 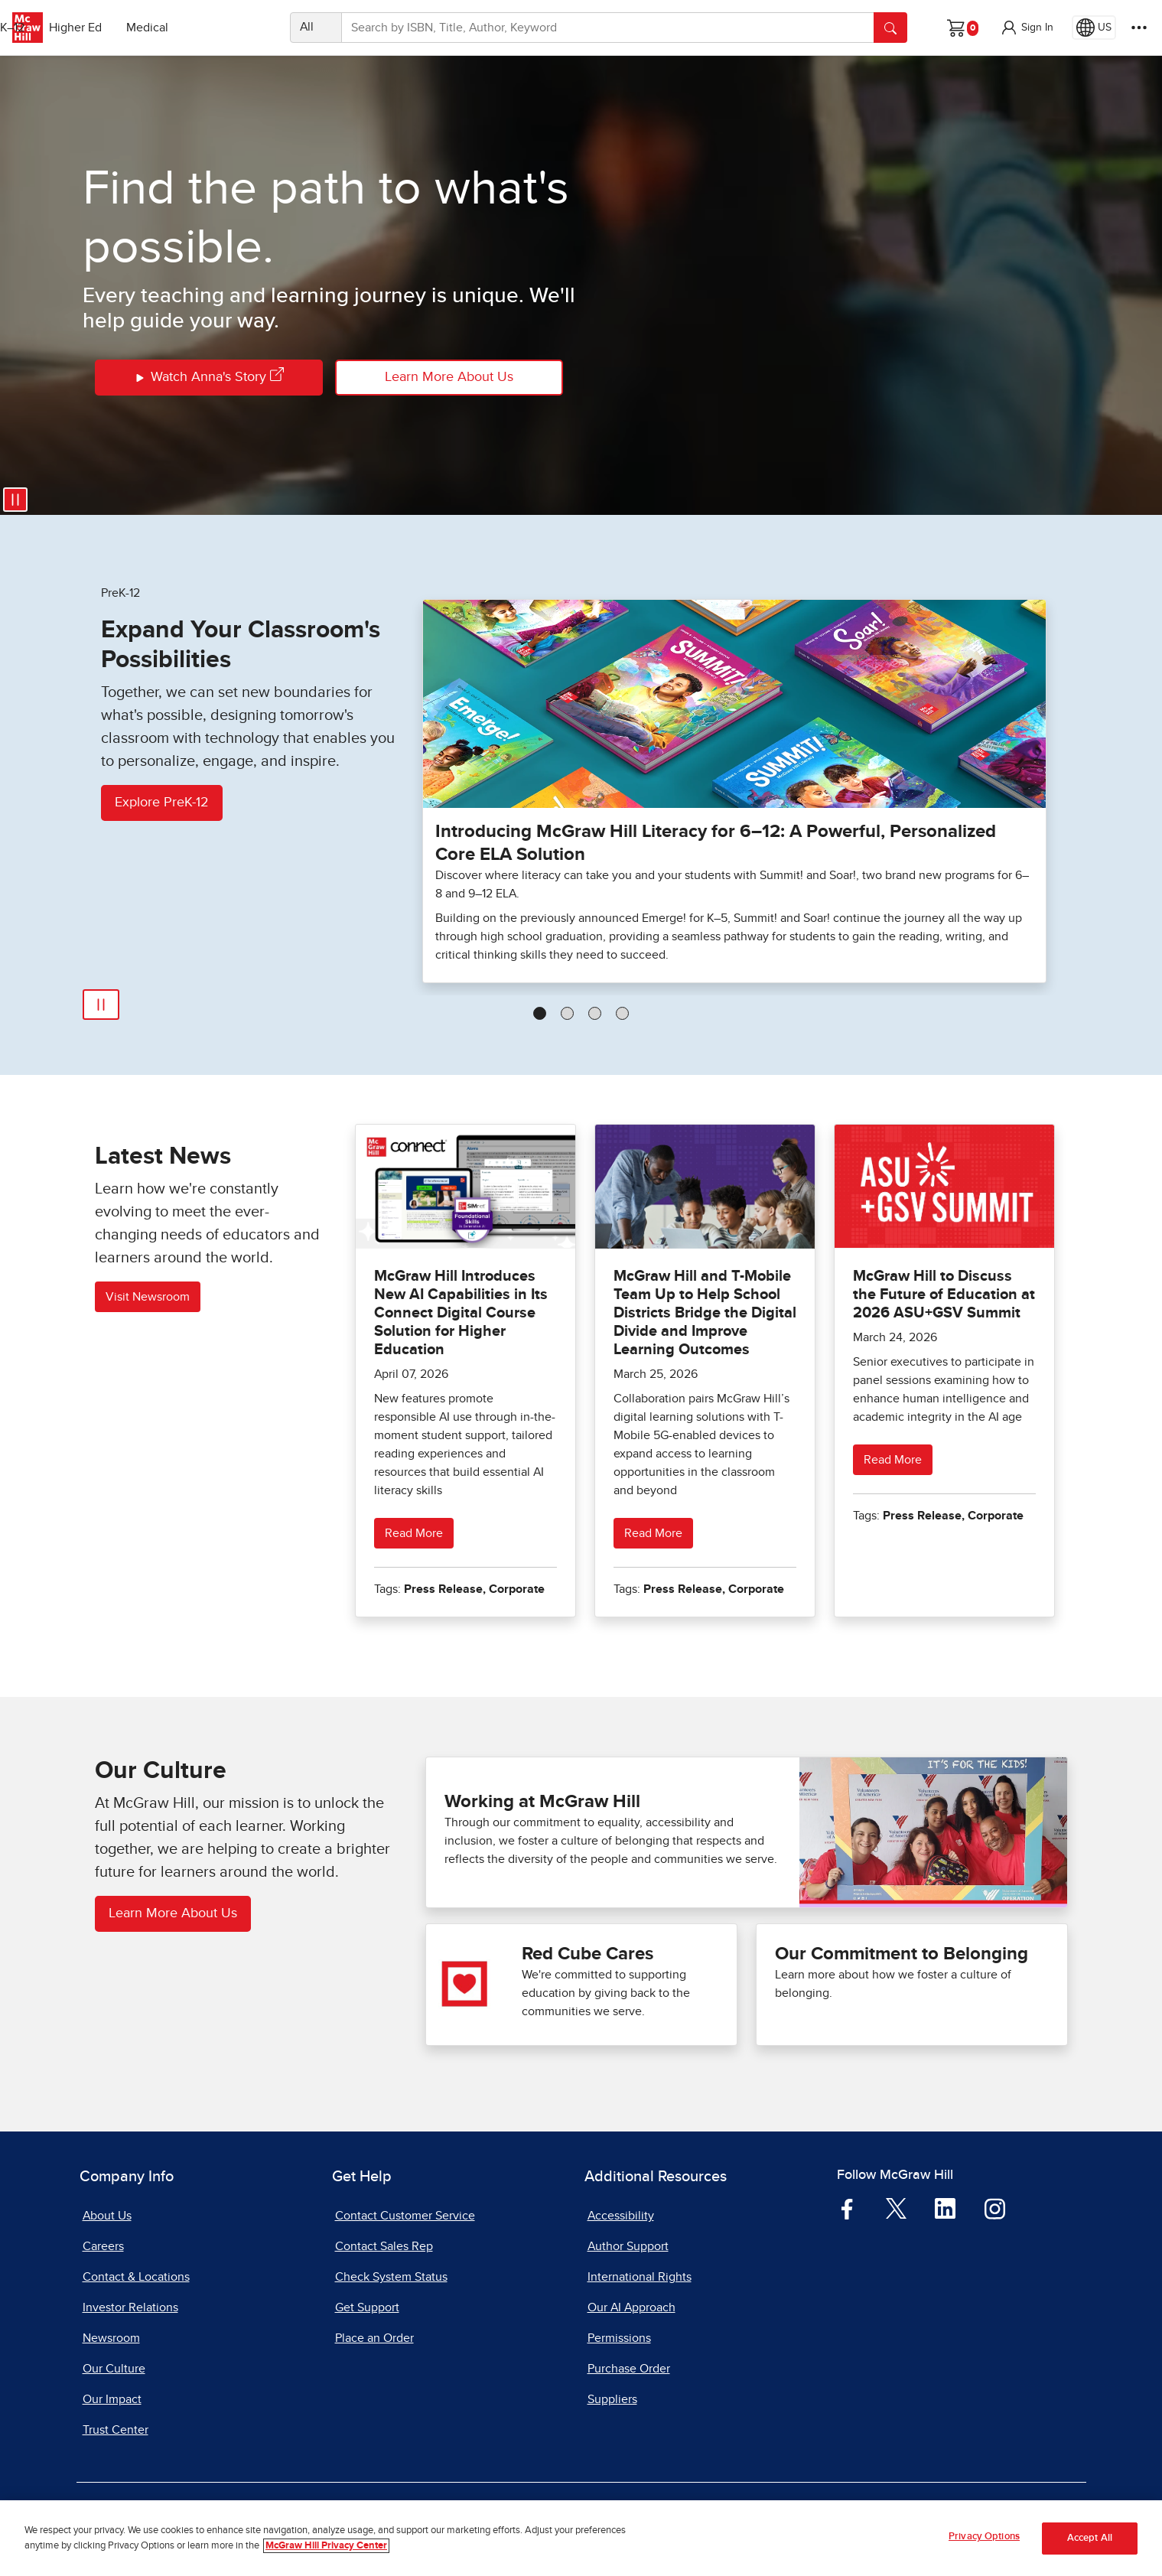 What do you see at coordinates (628, 2246) in the screenshot?
I see `Author Support` at bounding box center [628, 2246].